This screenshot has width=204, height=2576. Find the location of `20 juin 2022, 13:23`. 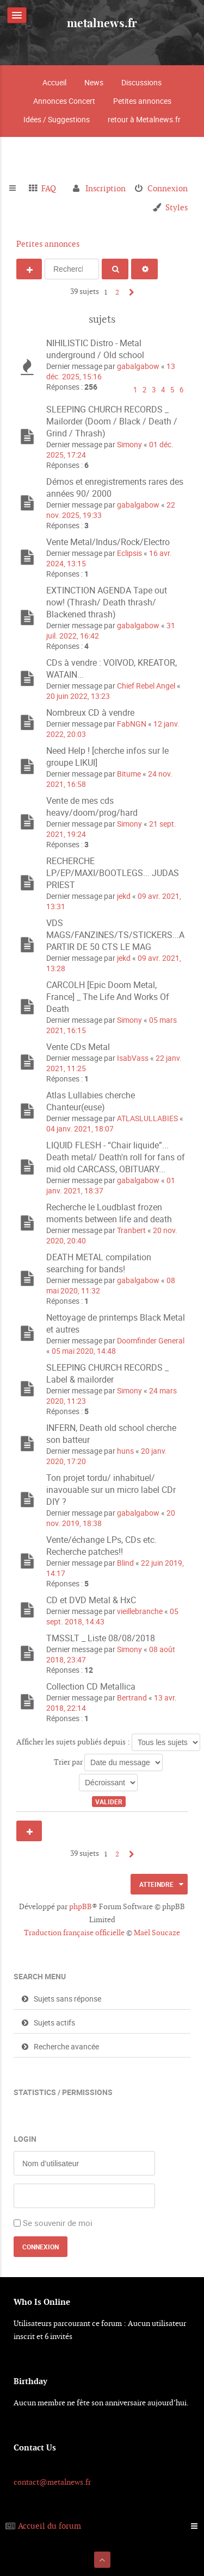

20 juin 2022, 13:23 is located at coordinates (78, 696).